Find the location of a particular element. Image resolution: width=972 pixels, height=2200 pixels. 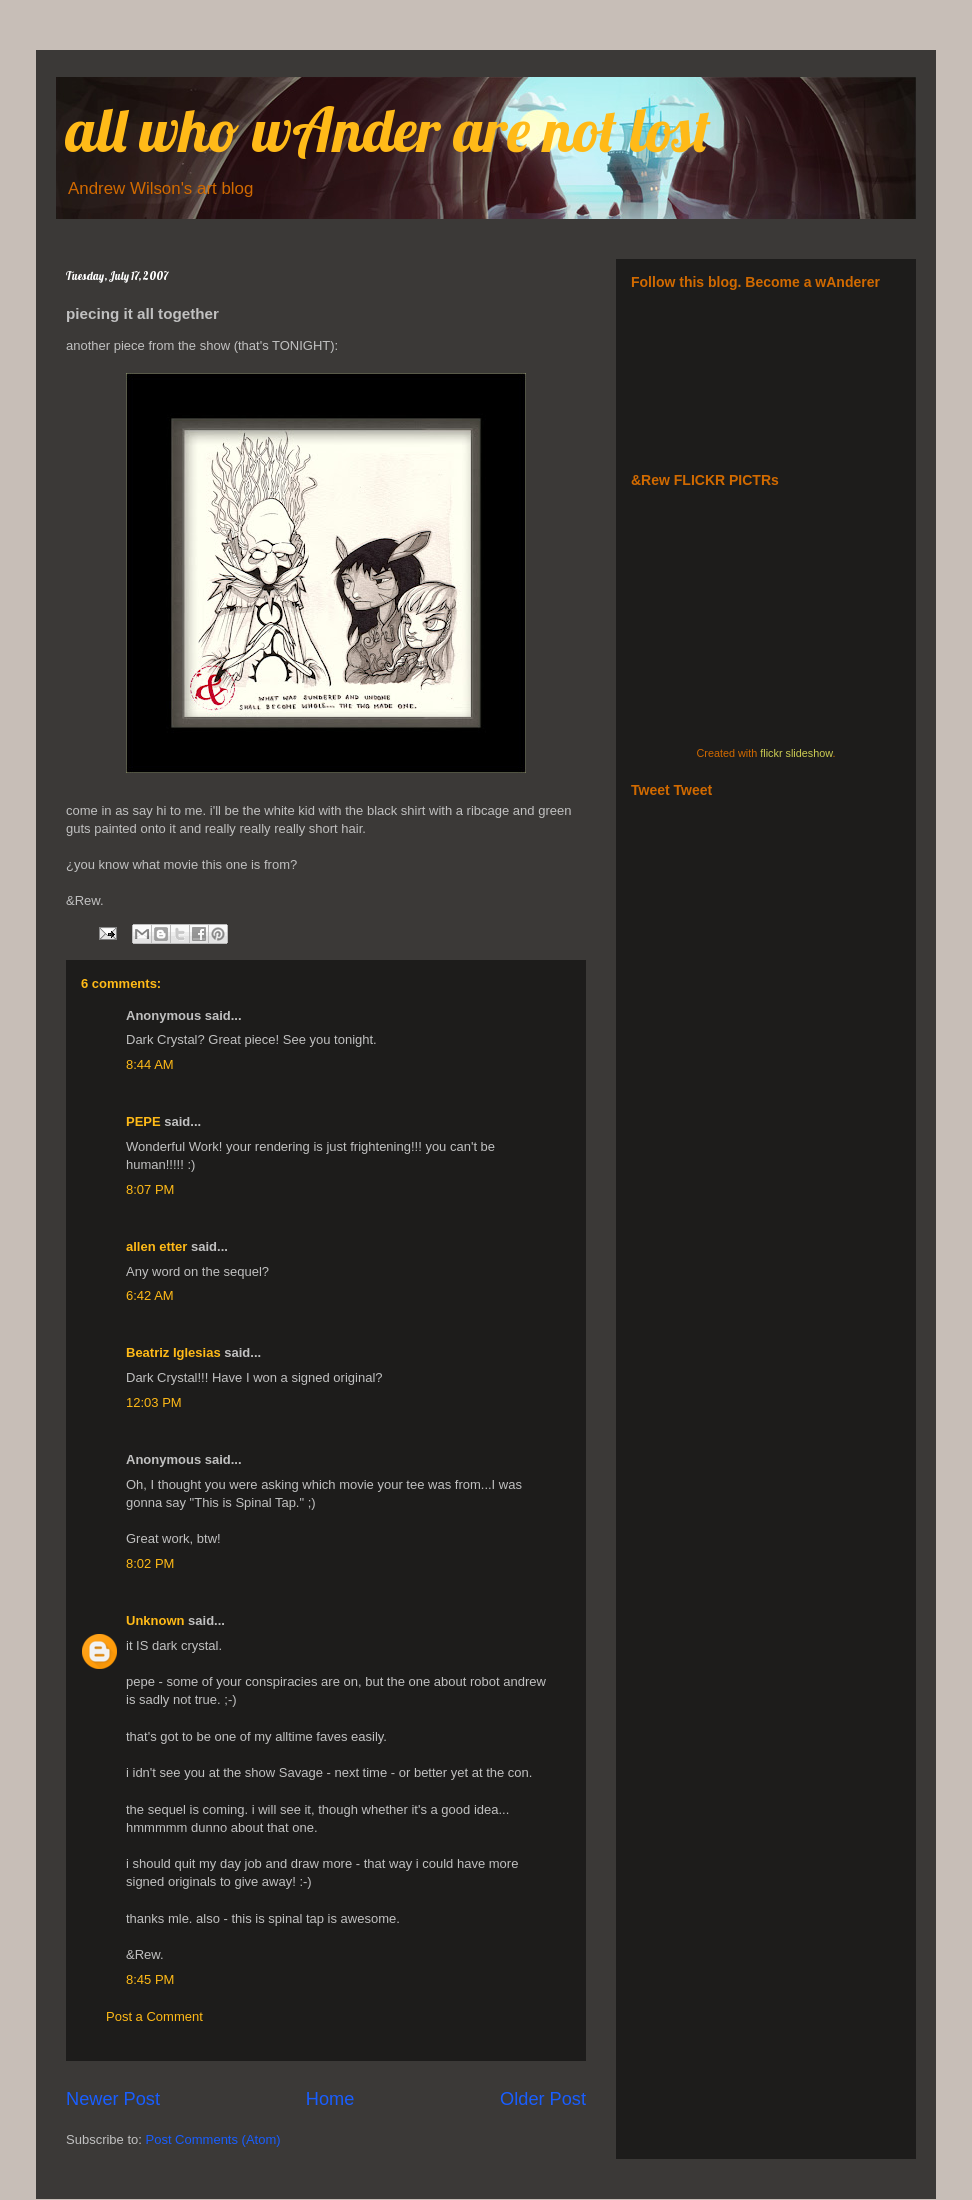

Post Comments (Atom) is located at coordinates (213, 2139).